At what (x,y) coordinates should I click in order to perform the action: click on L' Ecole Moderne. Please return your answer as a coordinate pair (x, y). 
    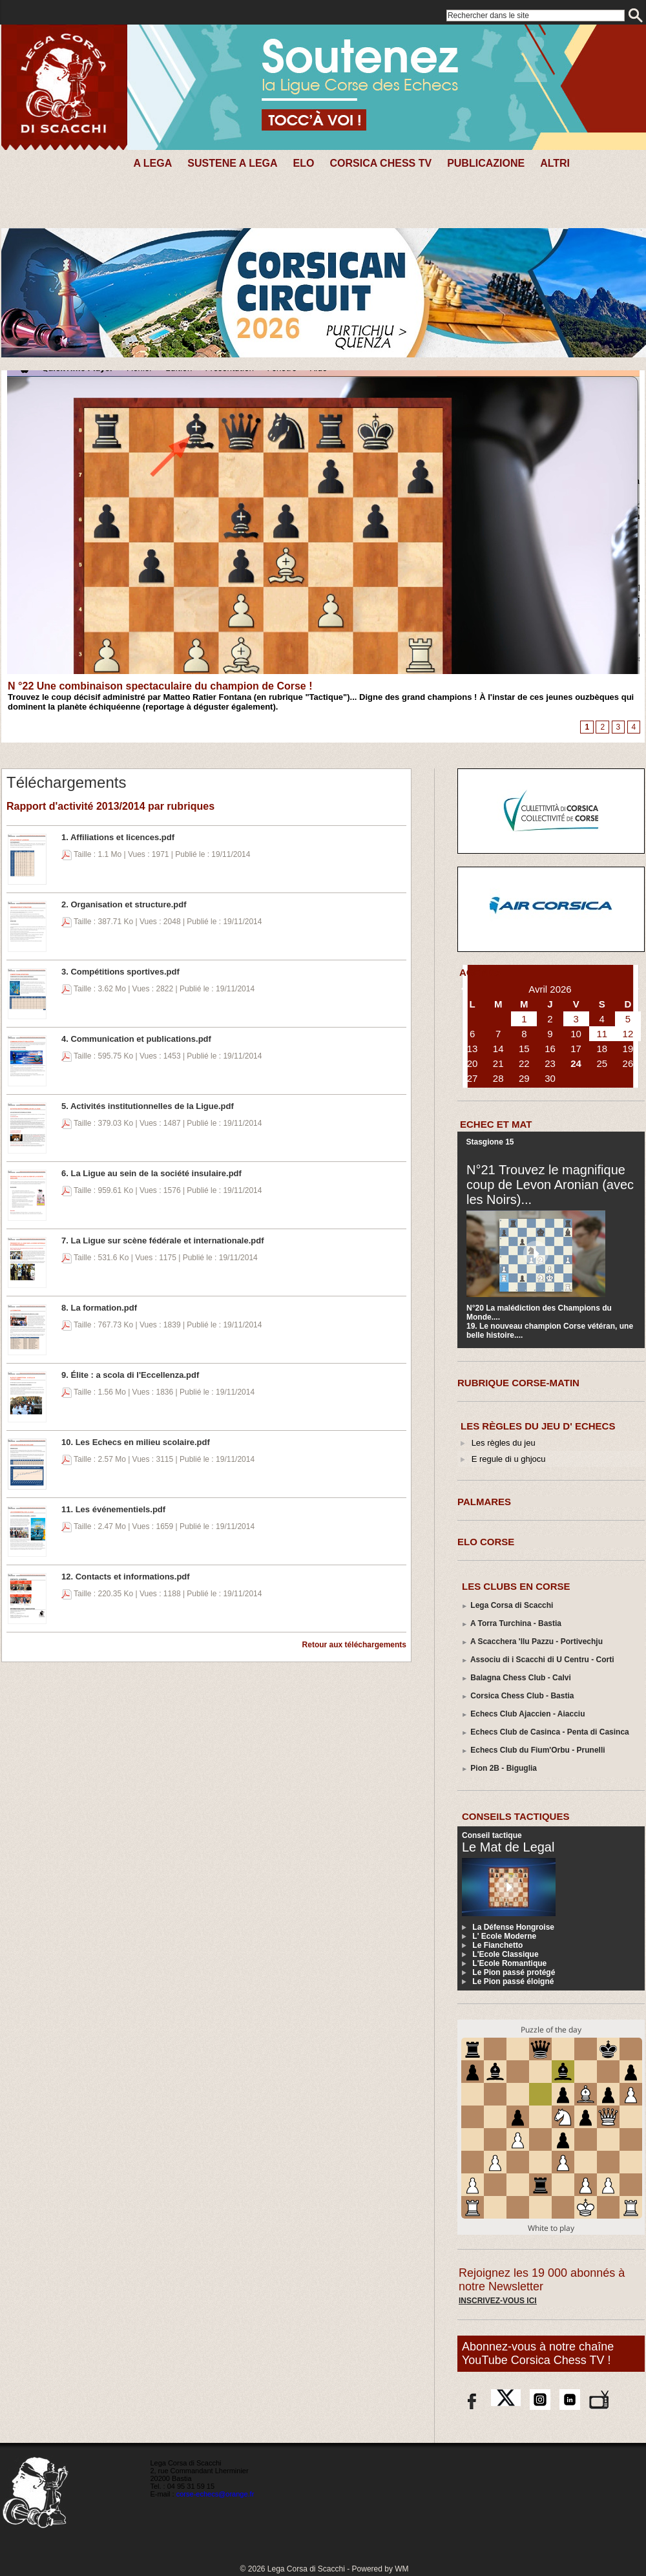
    Looking at the image, I should click on (504, 1936).